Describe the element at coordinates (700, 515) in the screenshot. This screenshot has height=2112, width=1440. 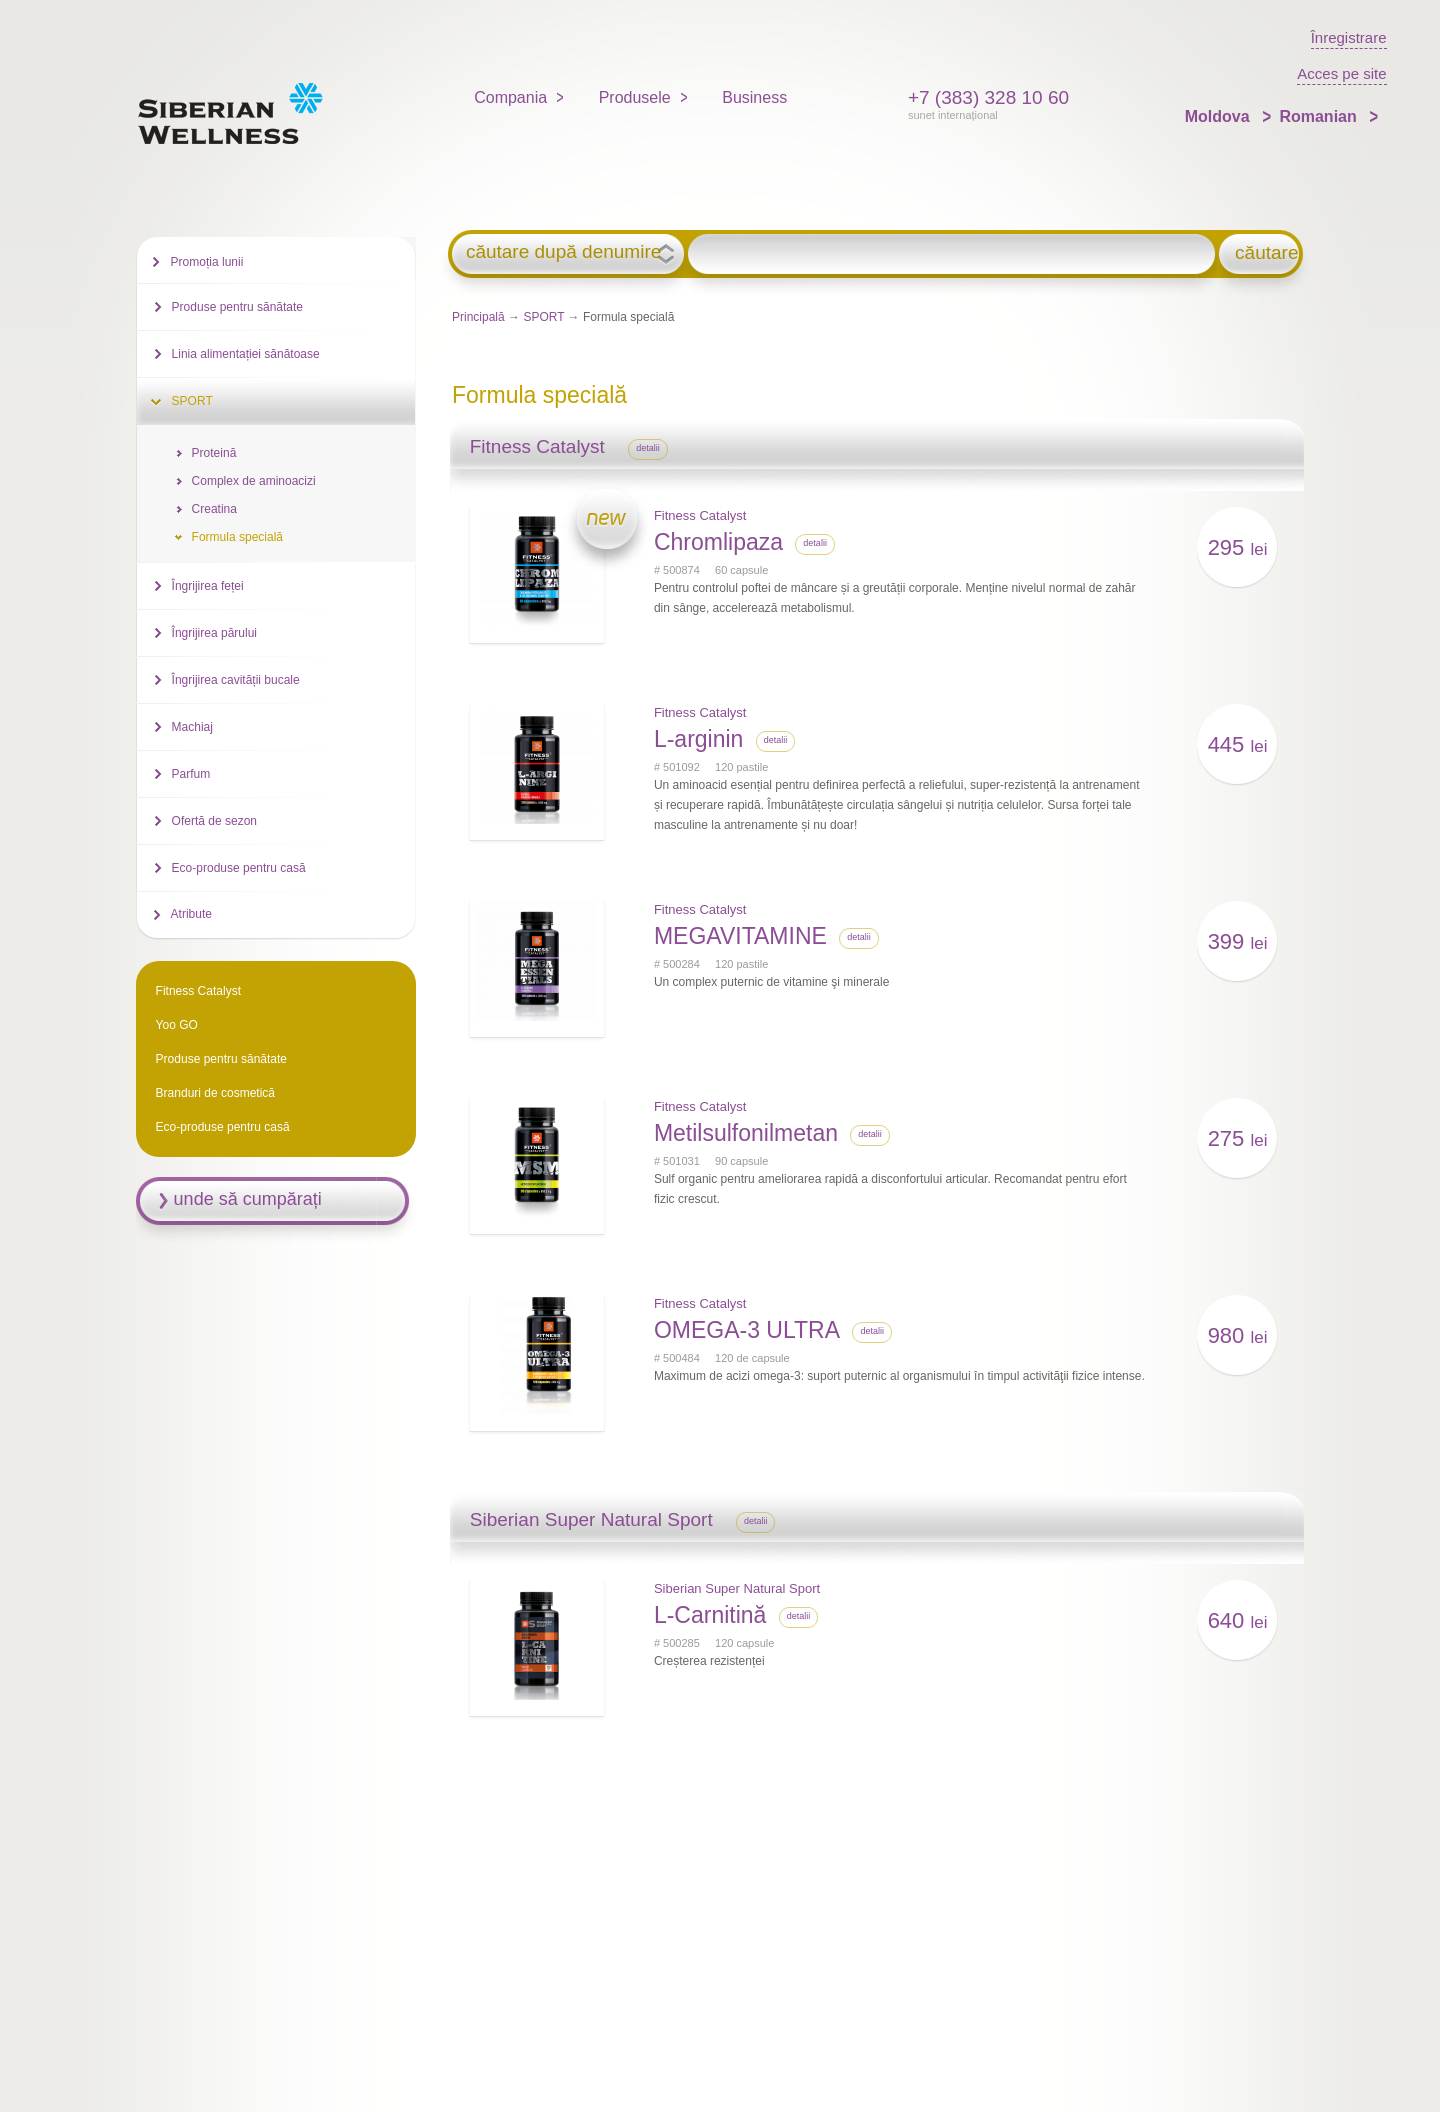
I see `Fitness Catalyst` at that location.